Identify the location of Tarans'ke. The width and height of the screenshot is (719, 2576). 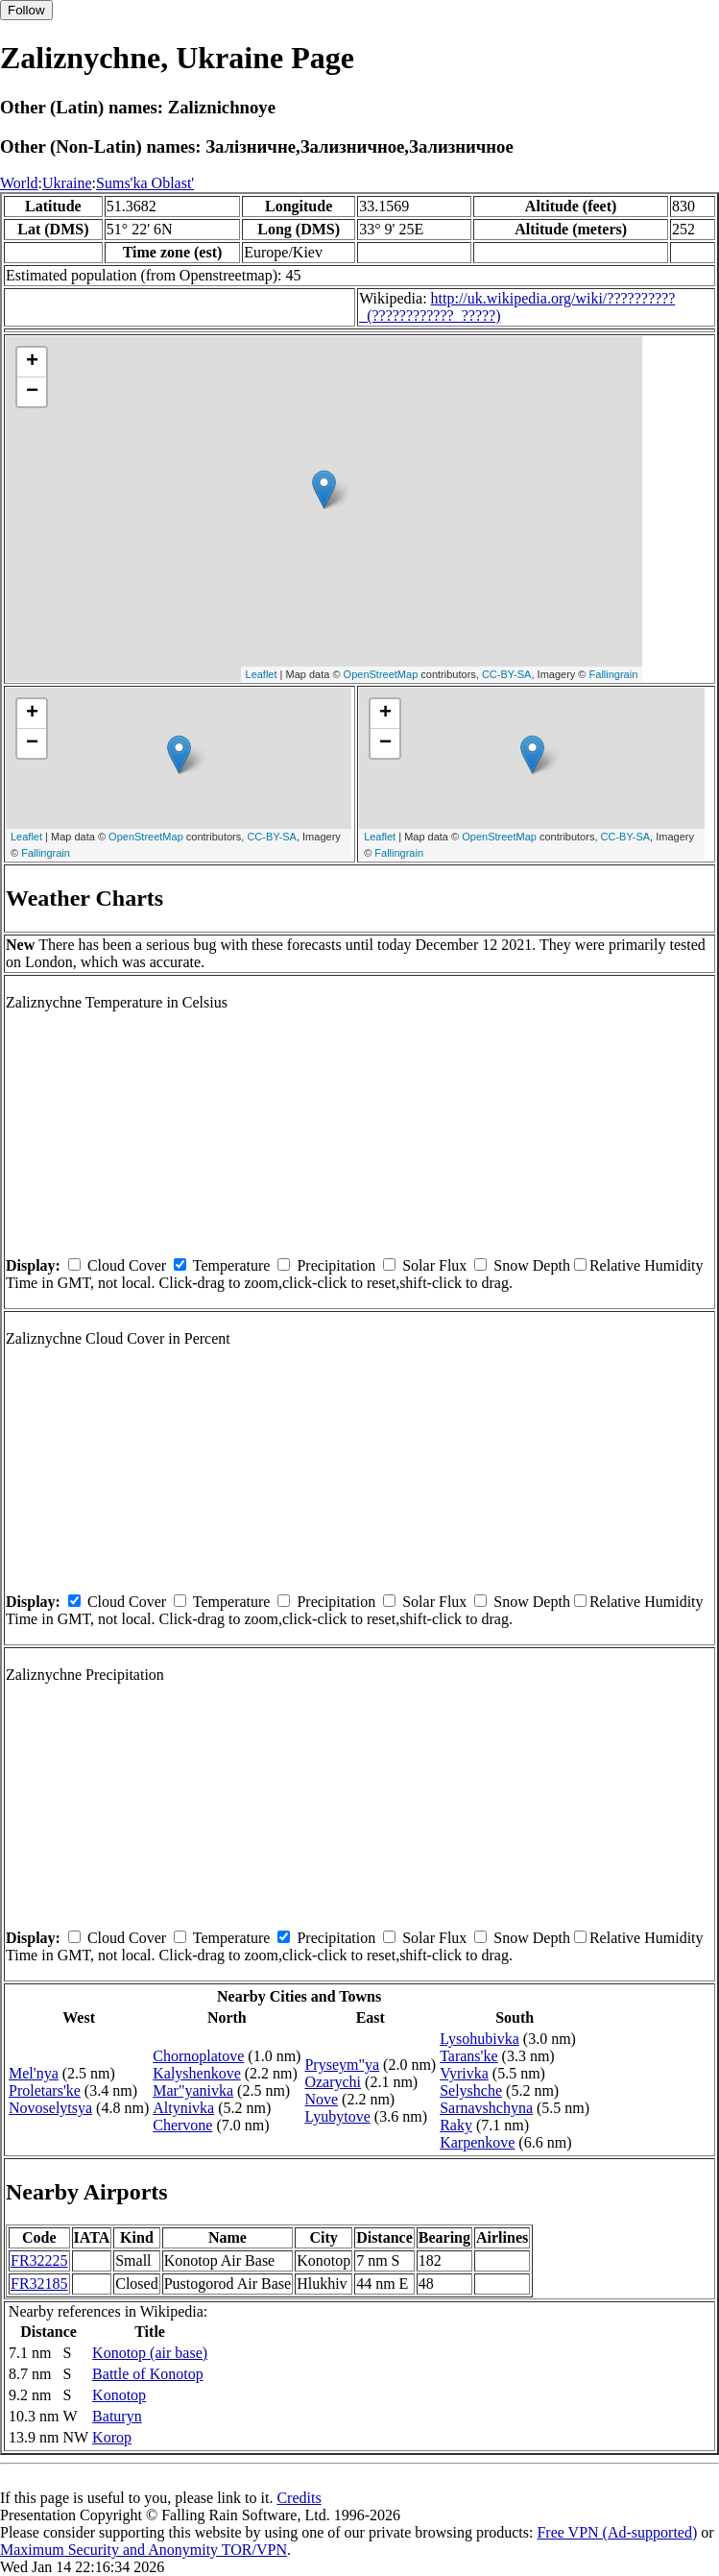
(468, 2056).